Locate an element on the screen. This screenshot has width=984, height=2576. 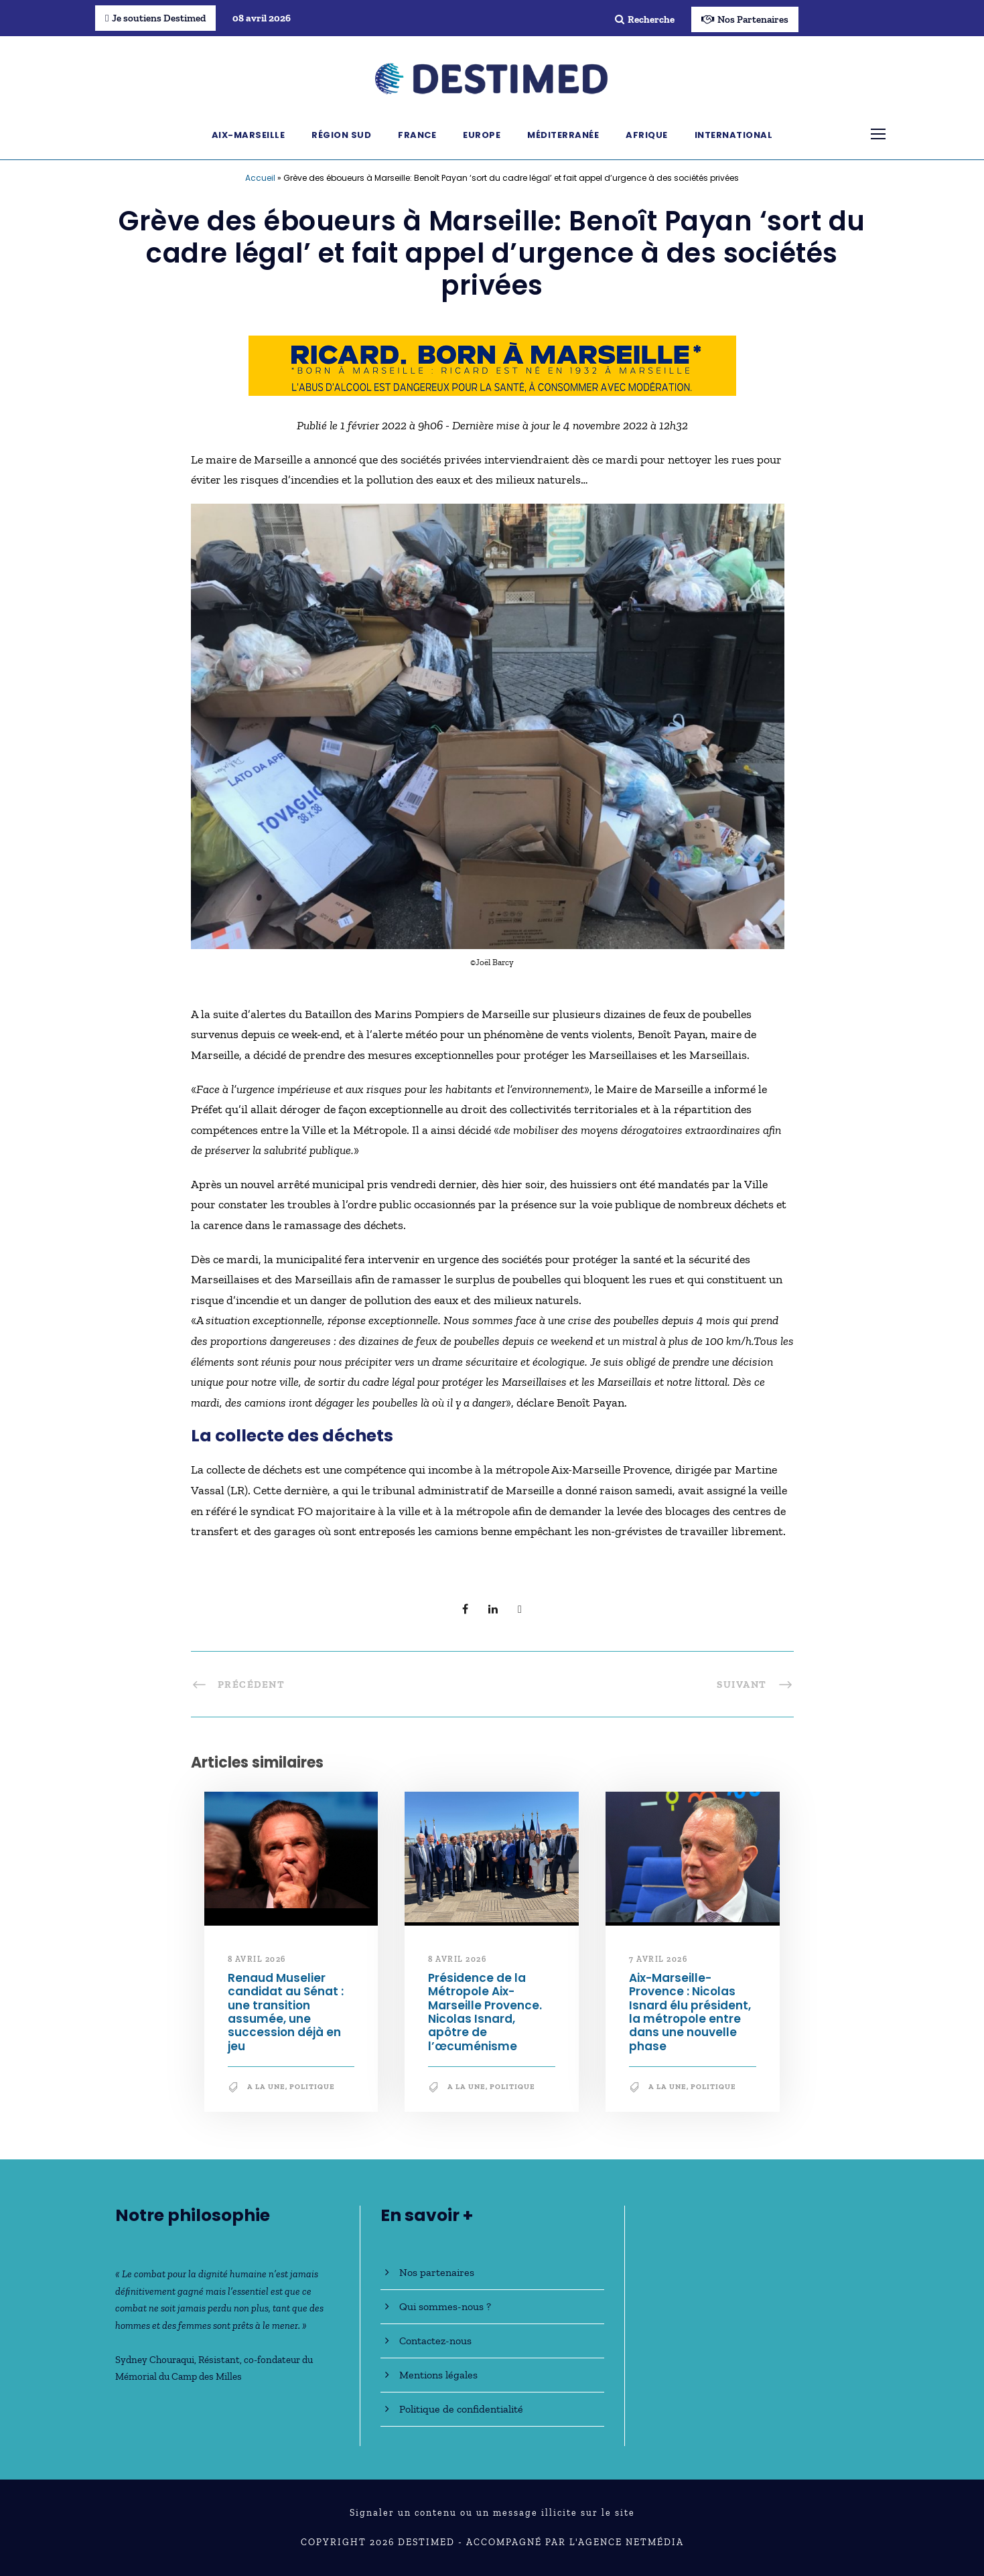
Mentions légales is located at coordinates (438, 2374).